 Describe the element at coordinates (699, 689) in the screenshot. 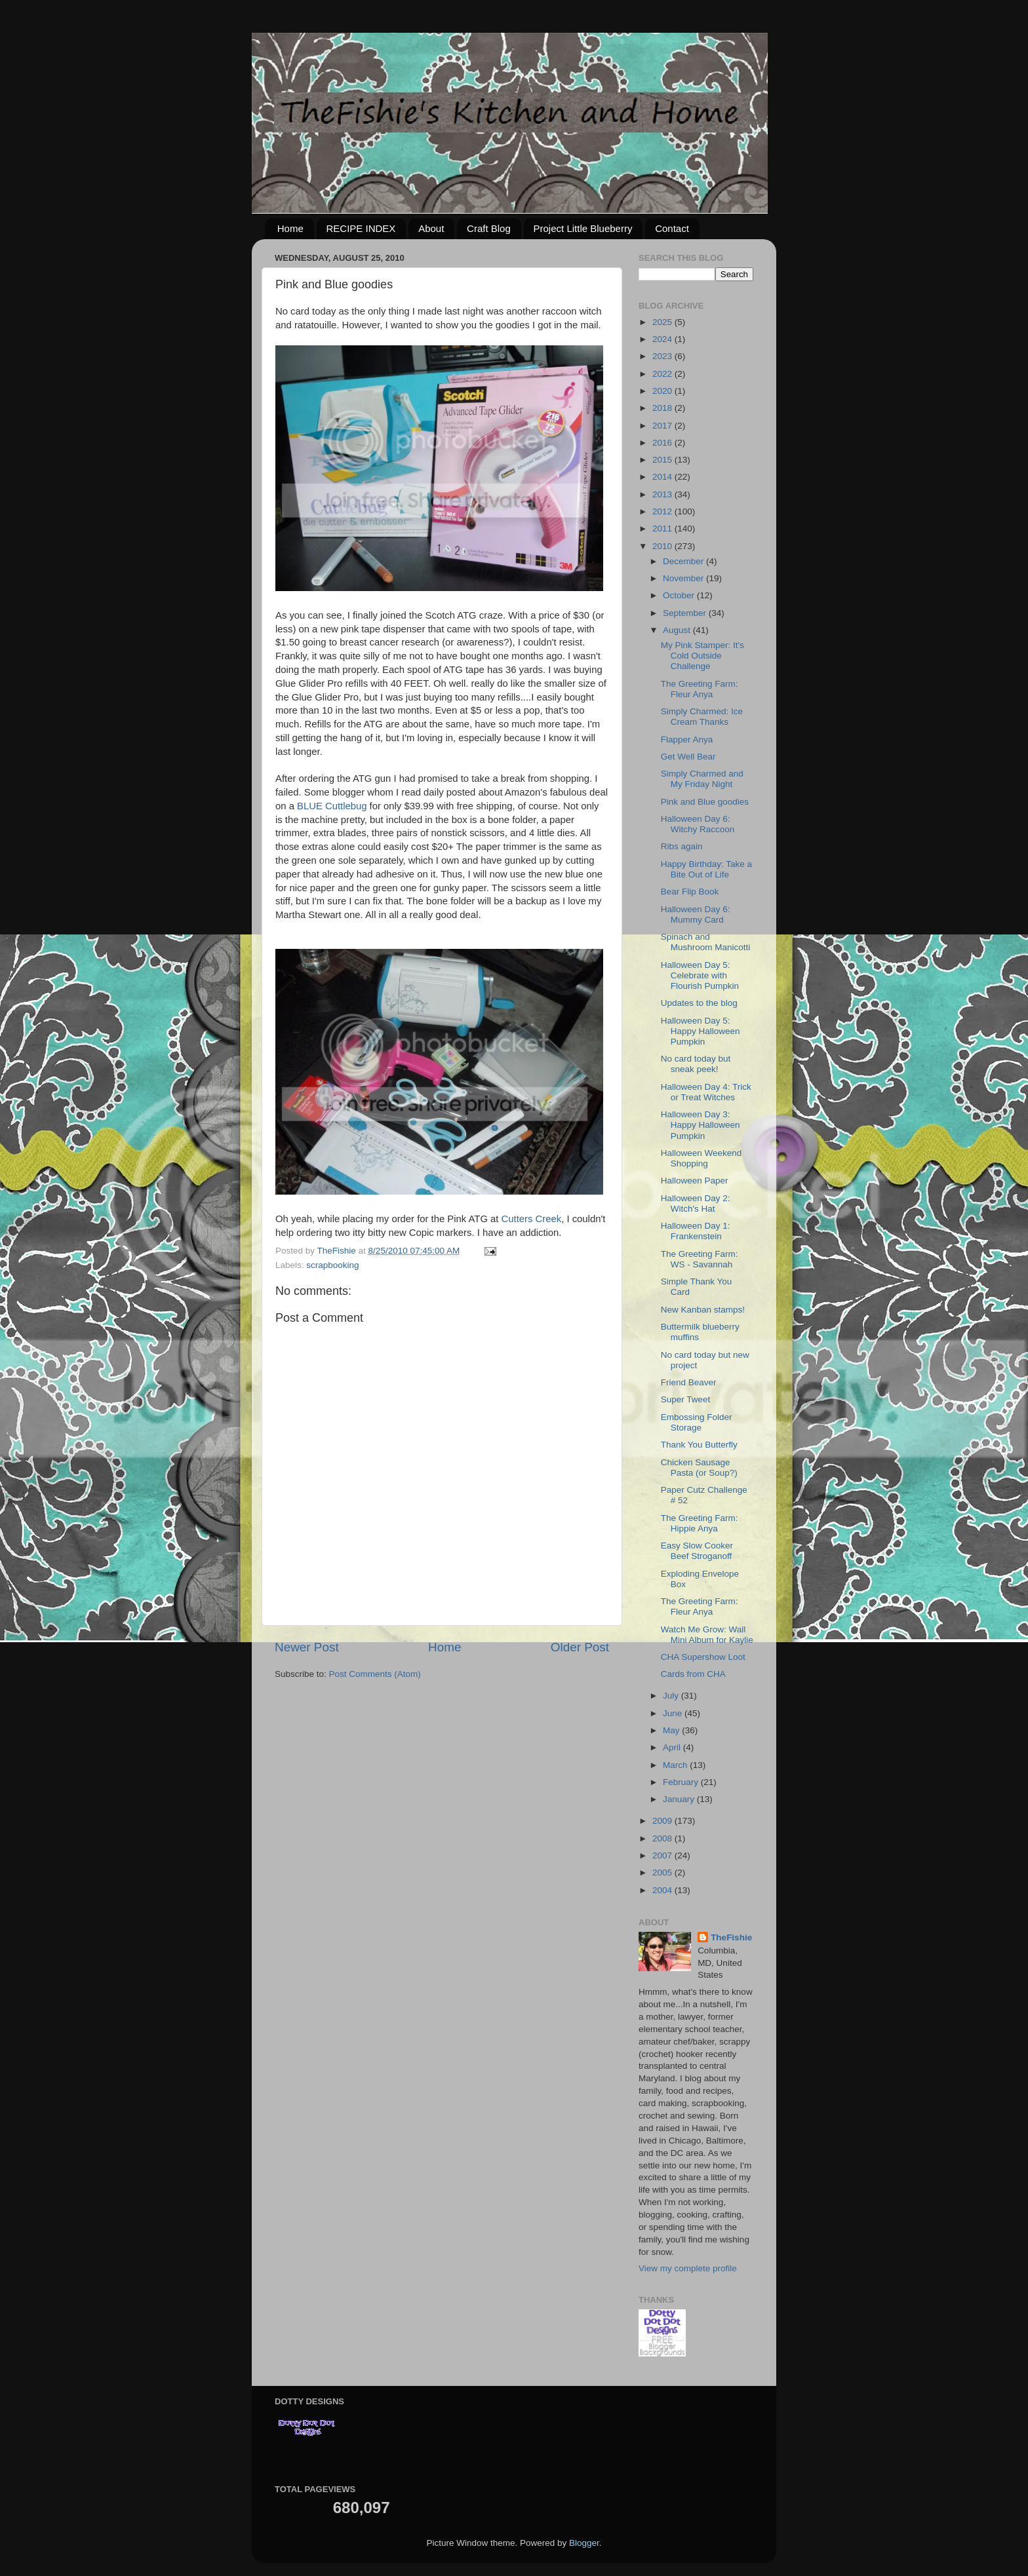

I see `The Greeting Farm: Fleur Anya` at that location.